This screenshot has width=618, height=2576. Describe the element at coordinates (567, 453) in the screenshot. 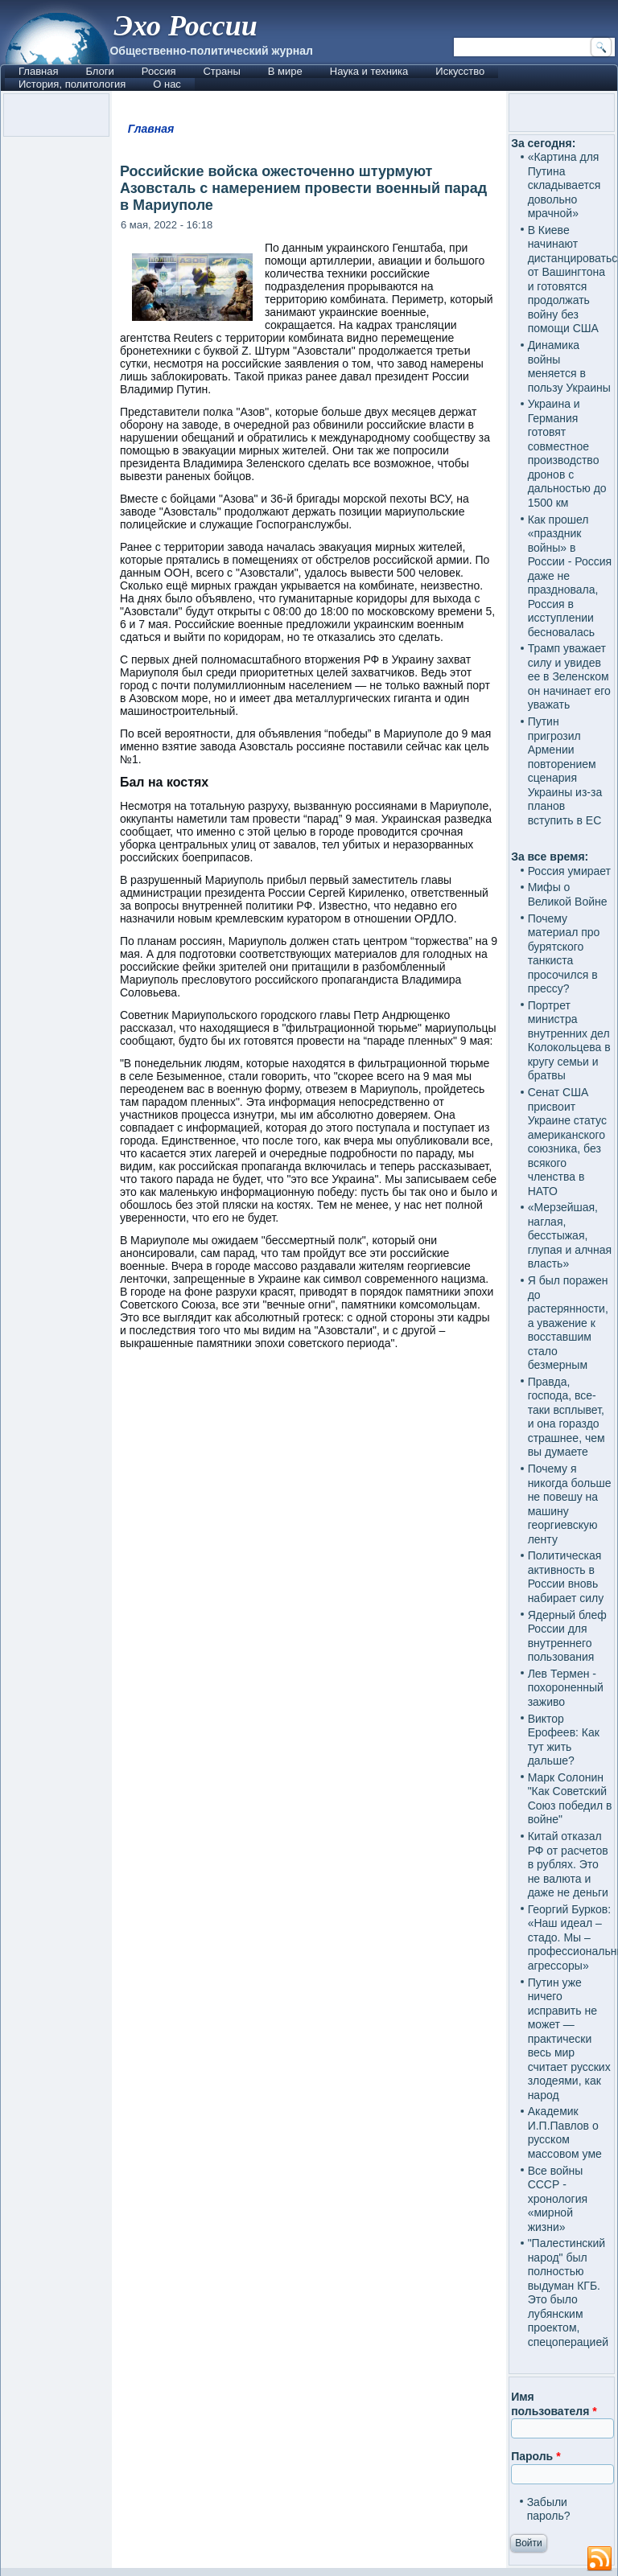

I see `Украина и Германия готовят совместное производство дронов с дальностью до 1500 км` at that location.